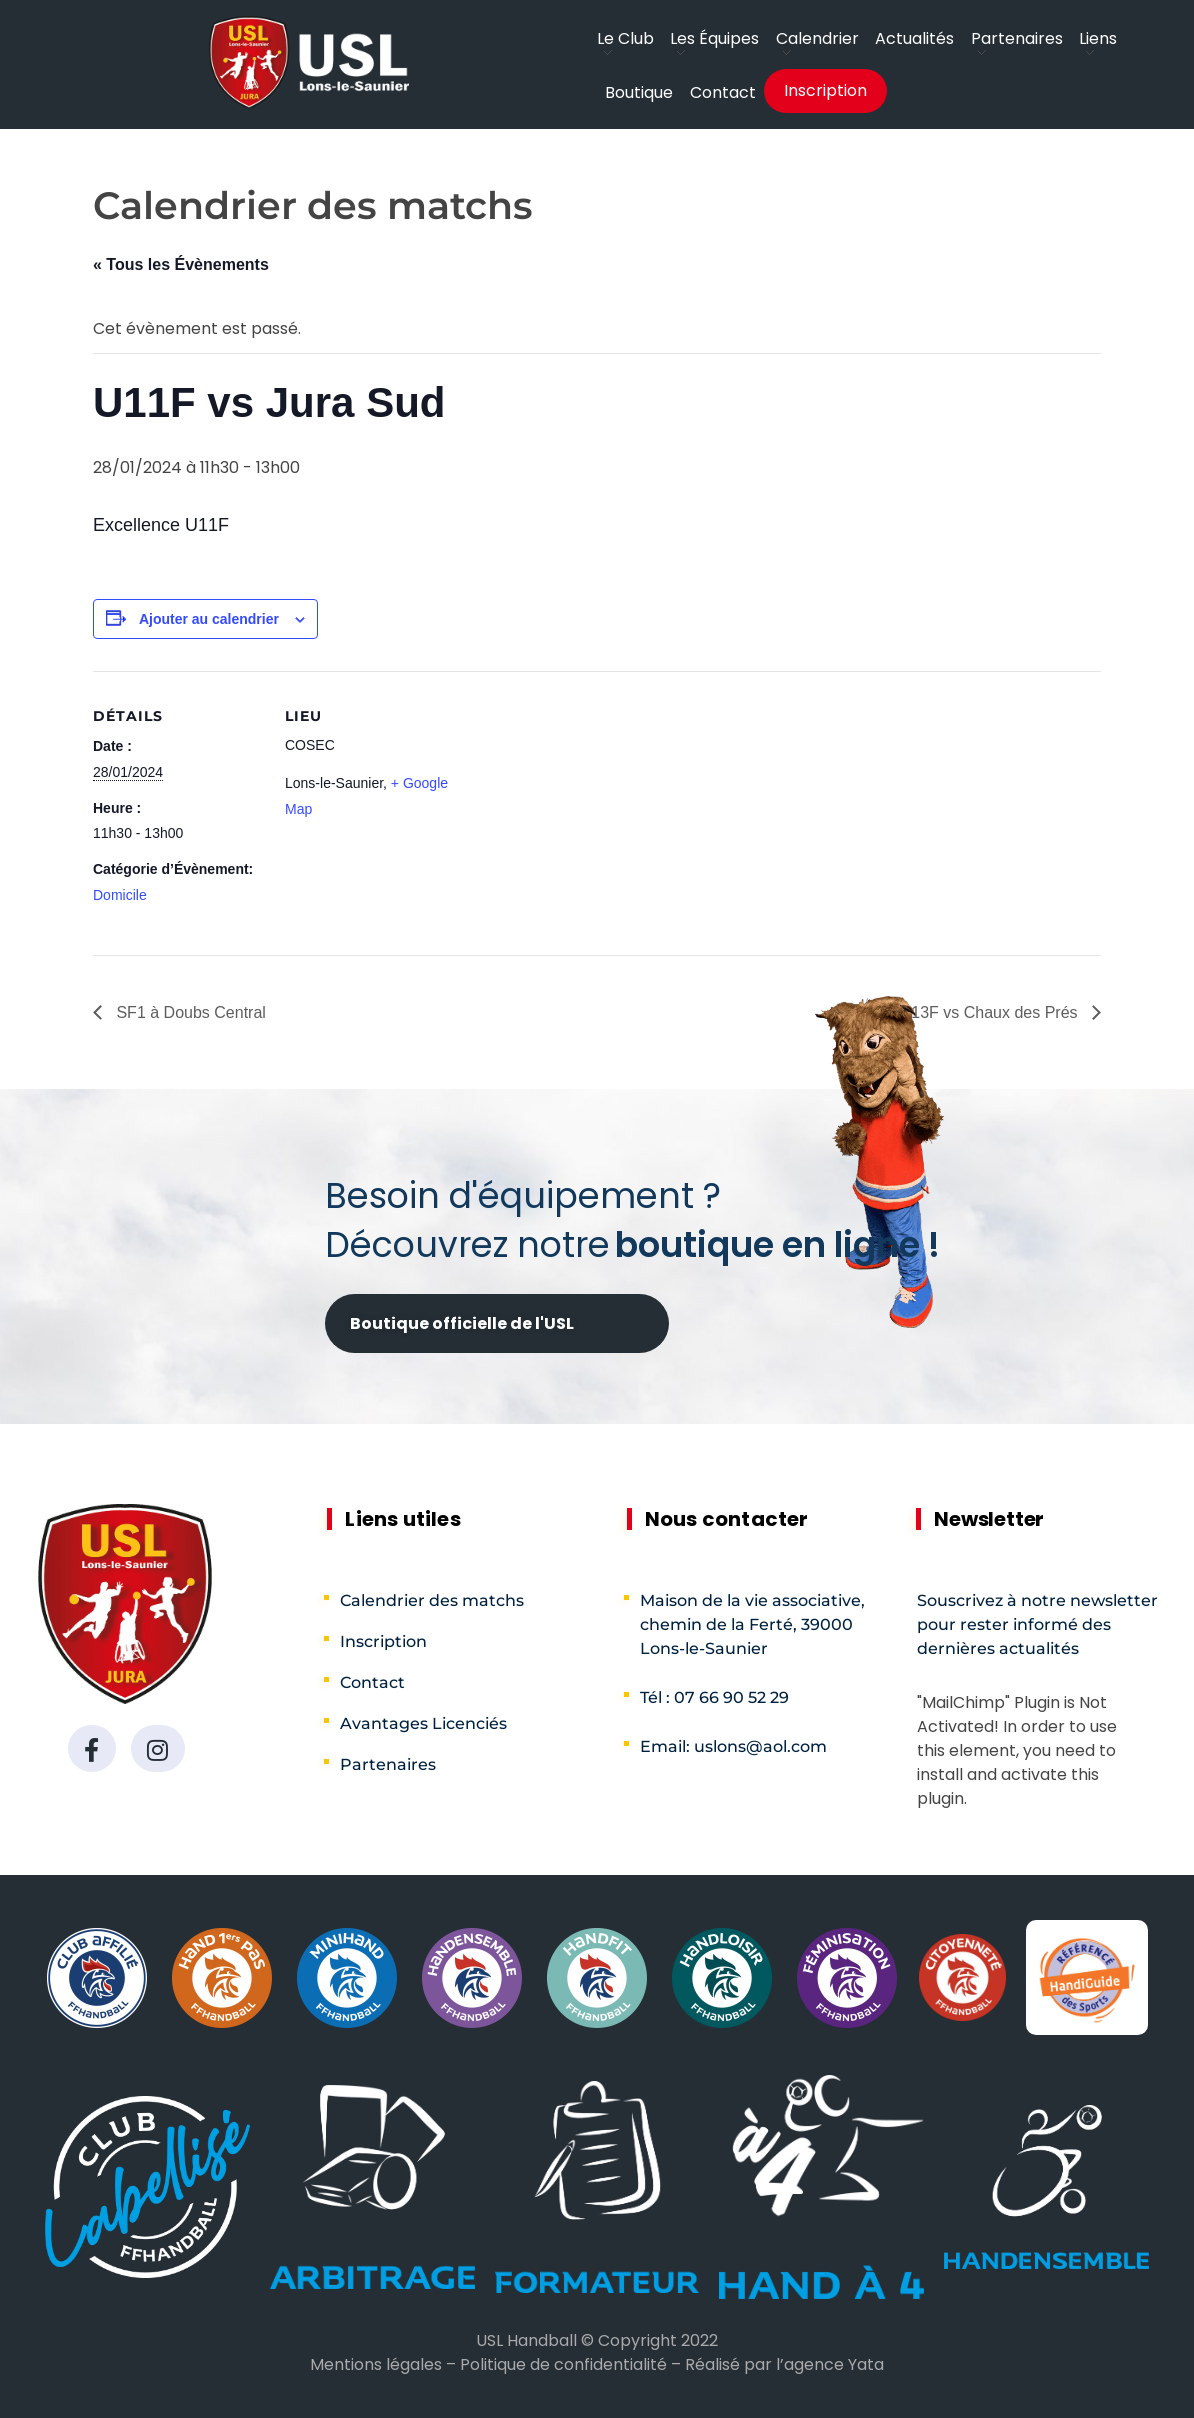 This screenshot has width=1194, height=2418. Describe the element at coordinates (120, 895) in the screenshot. I see `Domicile` at that location.